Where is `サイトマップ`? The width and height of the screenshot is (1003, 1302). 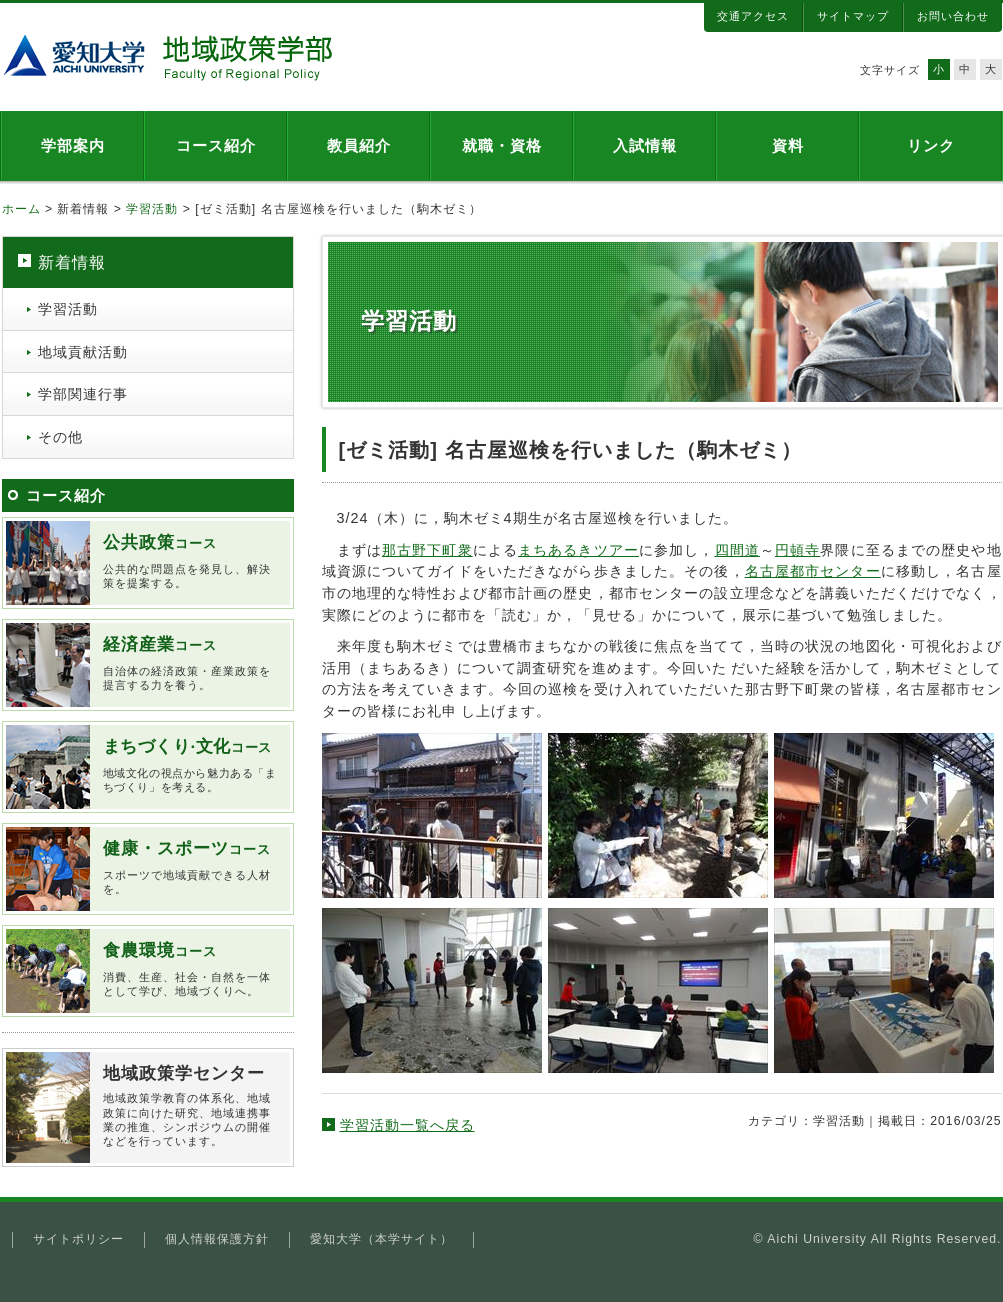
サイトマップ is located at coordinates (853, 16).